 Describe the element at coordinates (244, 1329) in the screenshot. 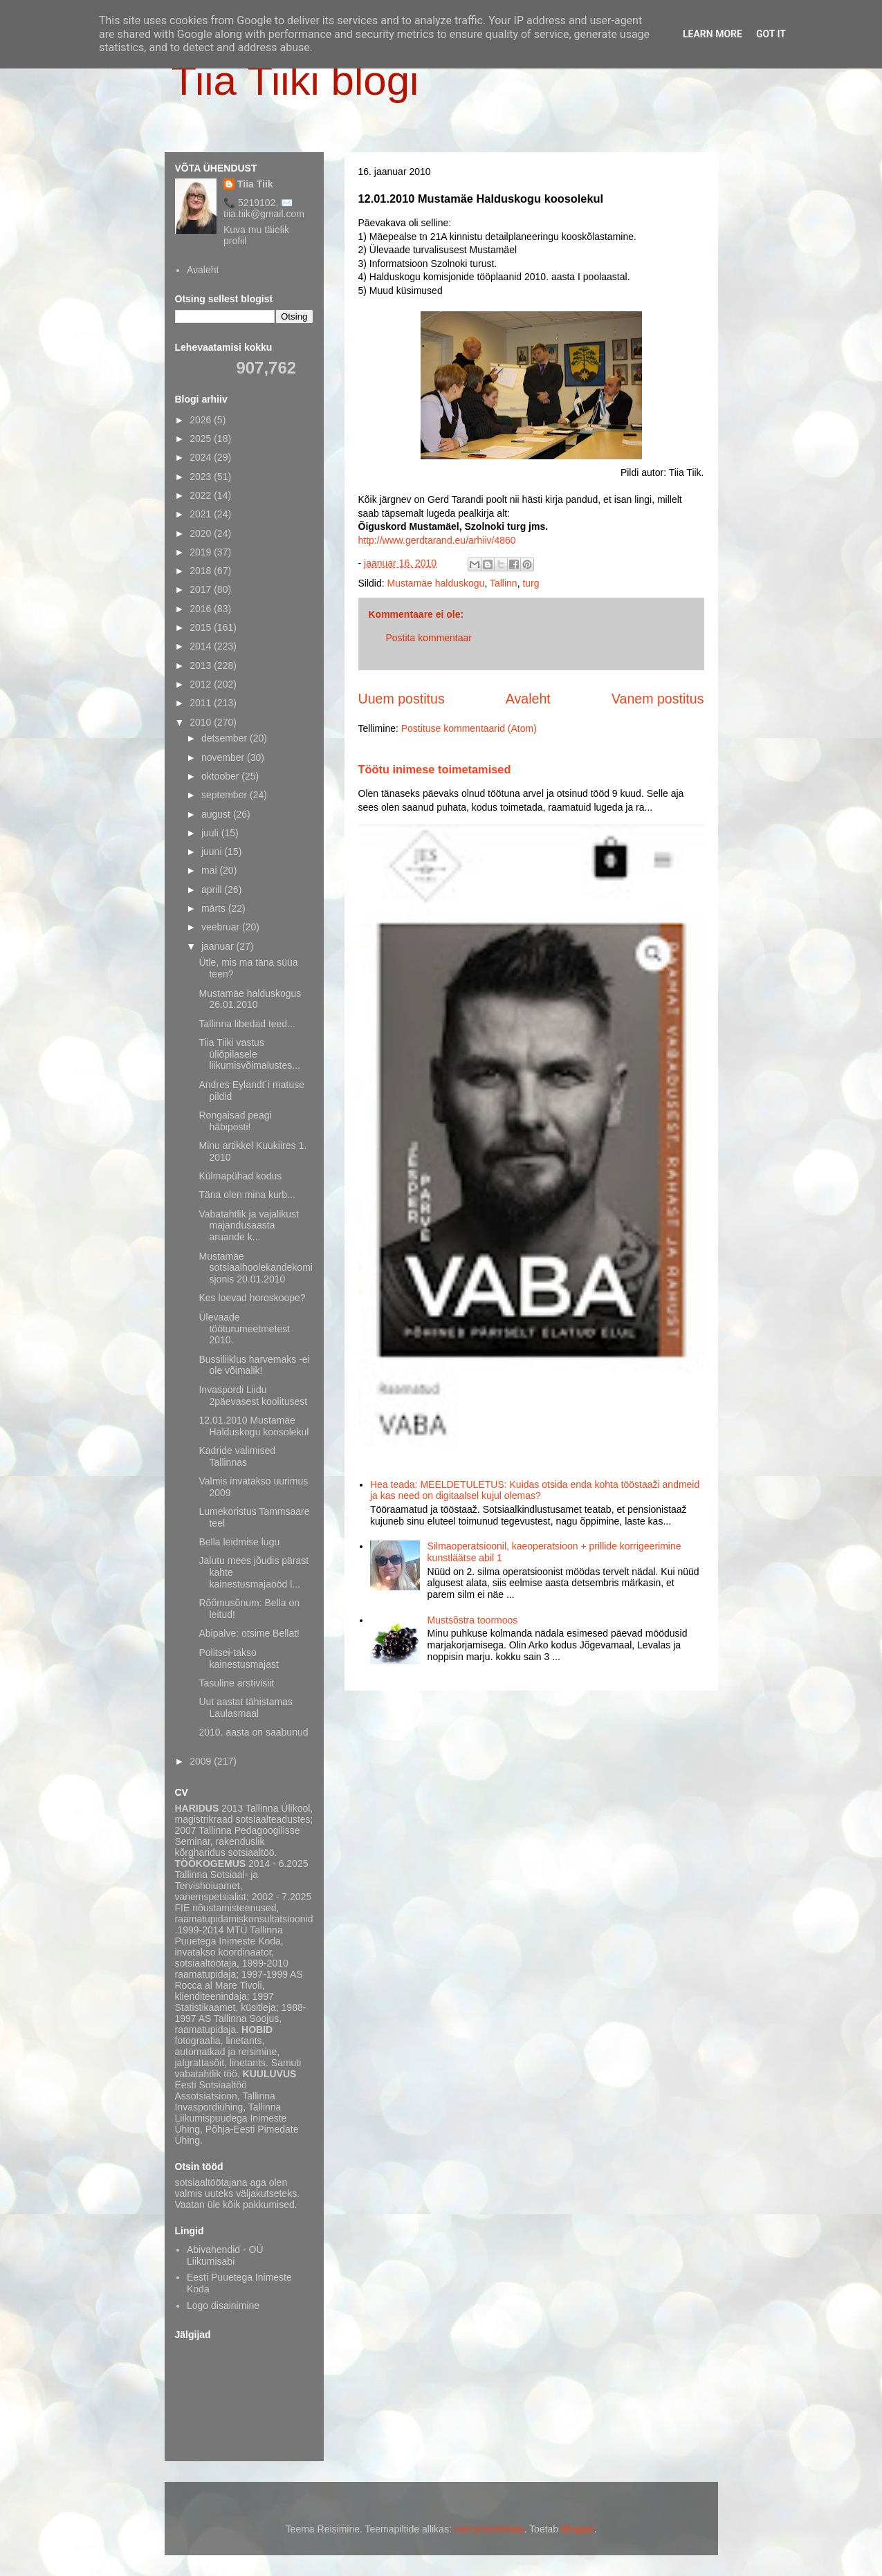

I see `Ülevaade tööturumeetmetest 2010.` at that location.